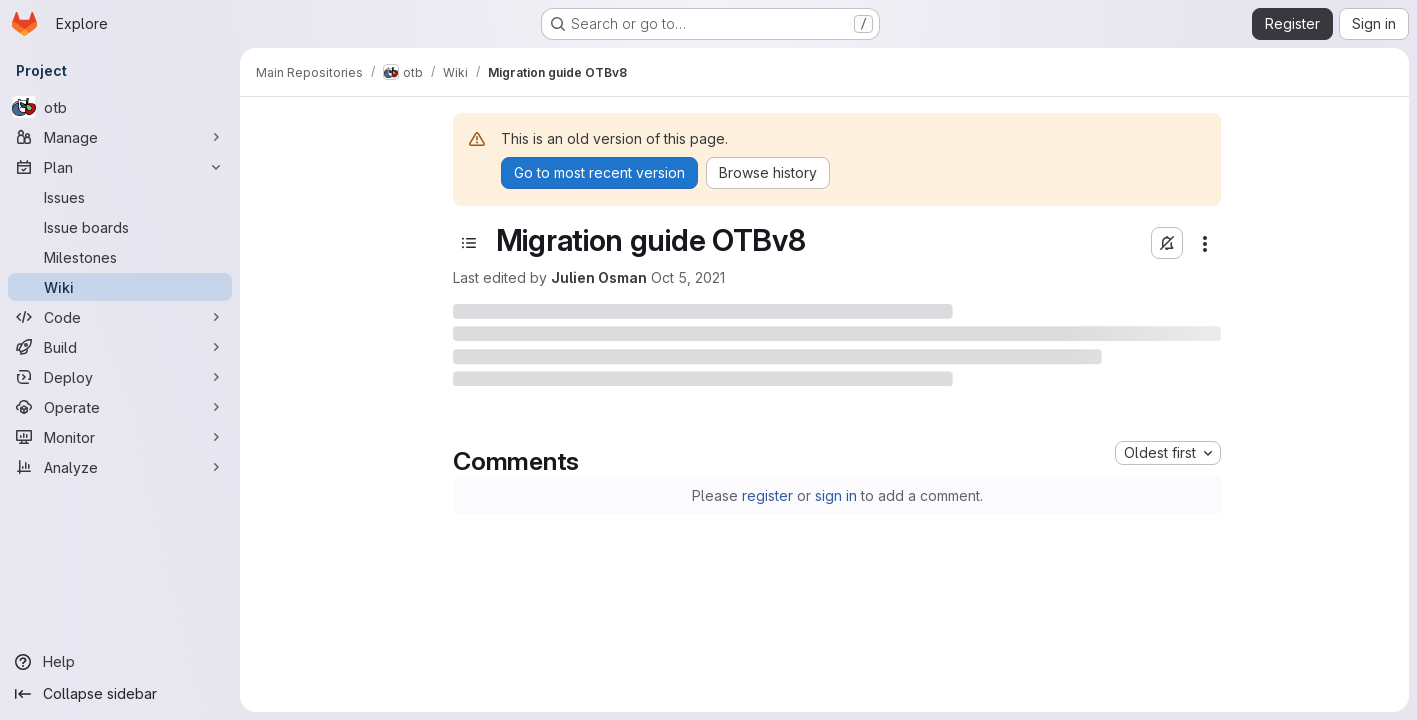 Image resolution: width=1417 pixels, height=720 pixels. What do you see at coordinates (469, 243) in the screenshot?
I see `[Toggle sidebar]` at bounding box center [469, 243].